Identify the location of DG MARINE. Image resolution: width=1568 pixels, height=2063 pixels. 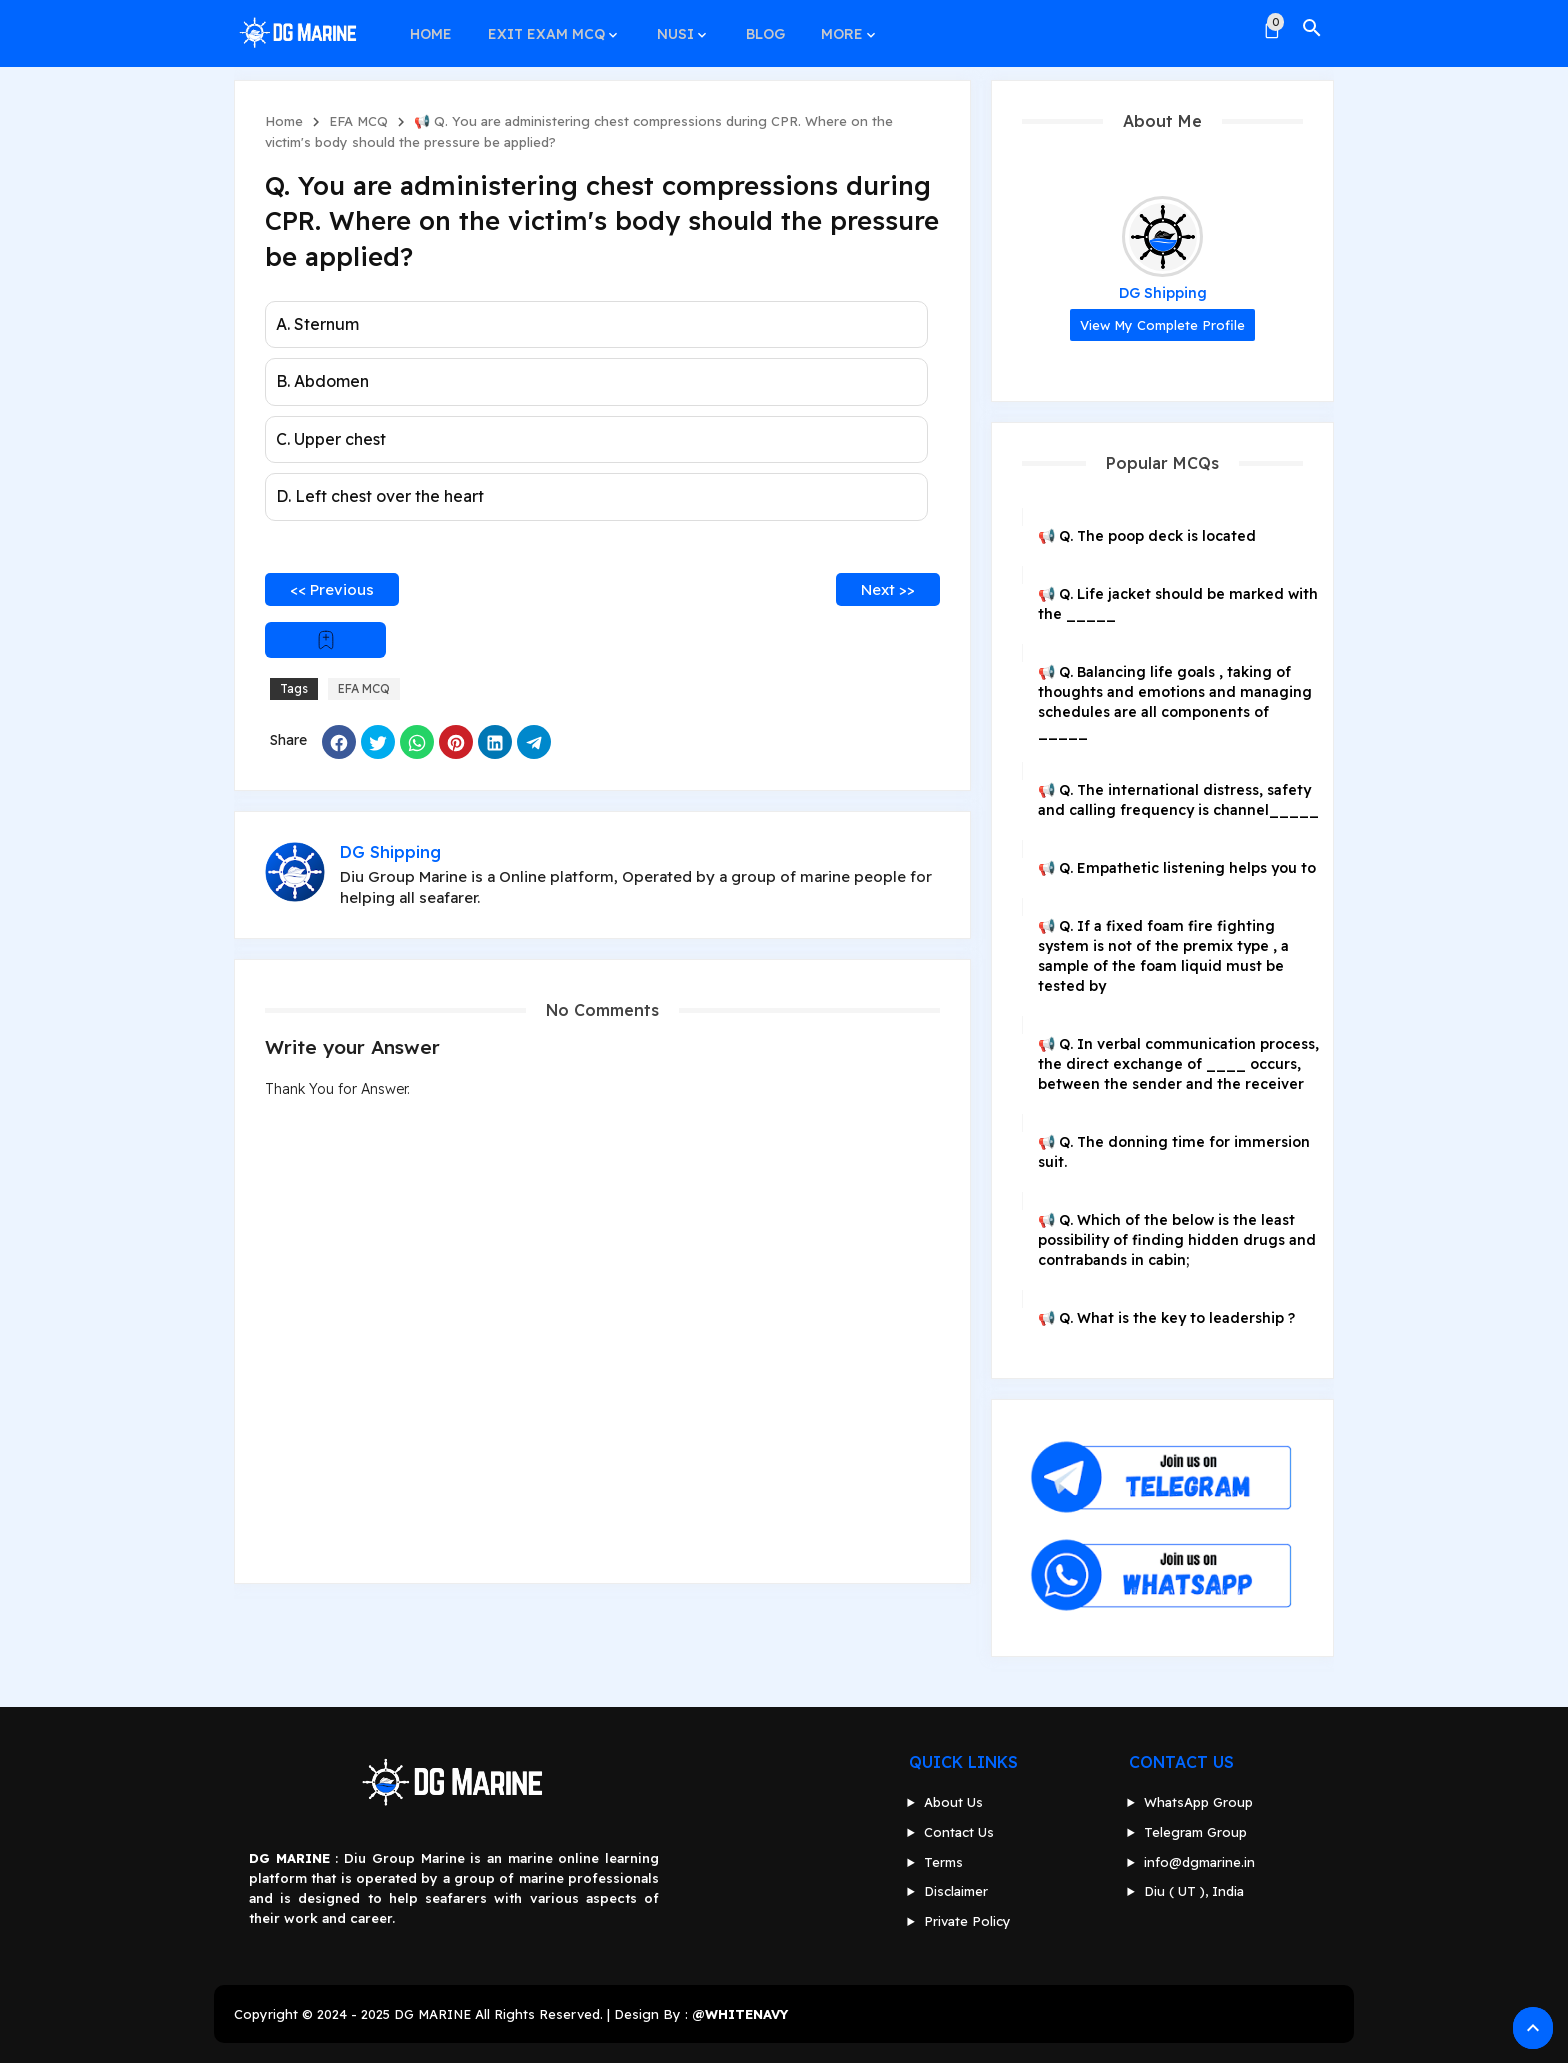
(432, 2014).